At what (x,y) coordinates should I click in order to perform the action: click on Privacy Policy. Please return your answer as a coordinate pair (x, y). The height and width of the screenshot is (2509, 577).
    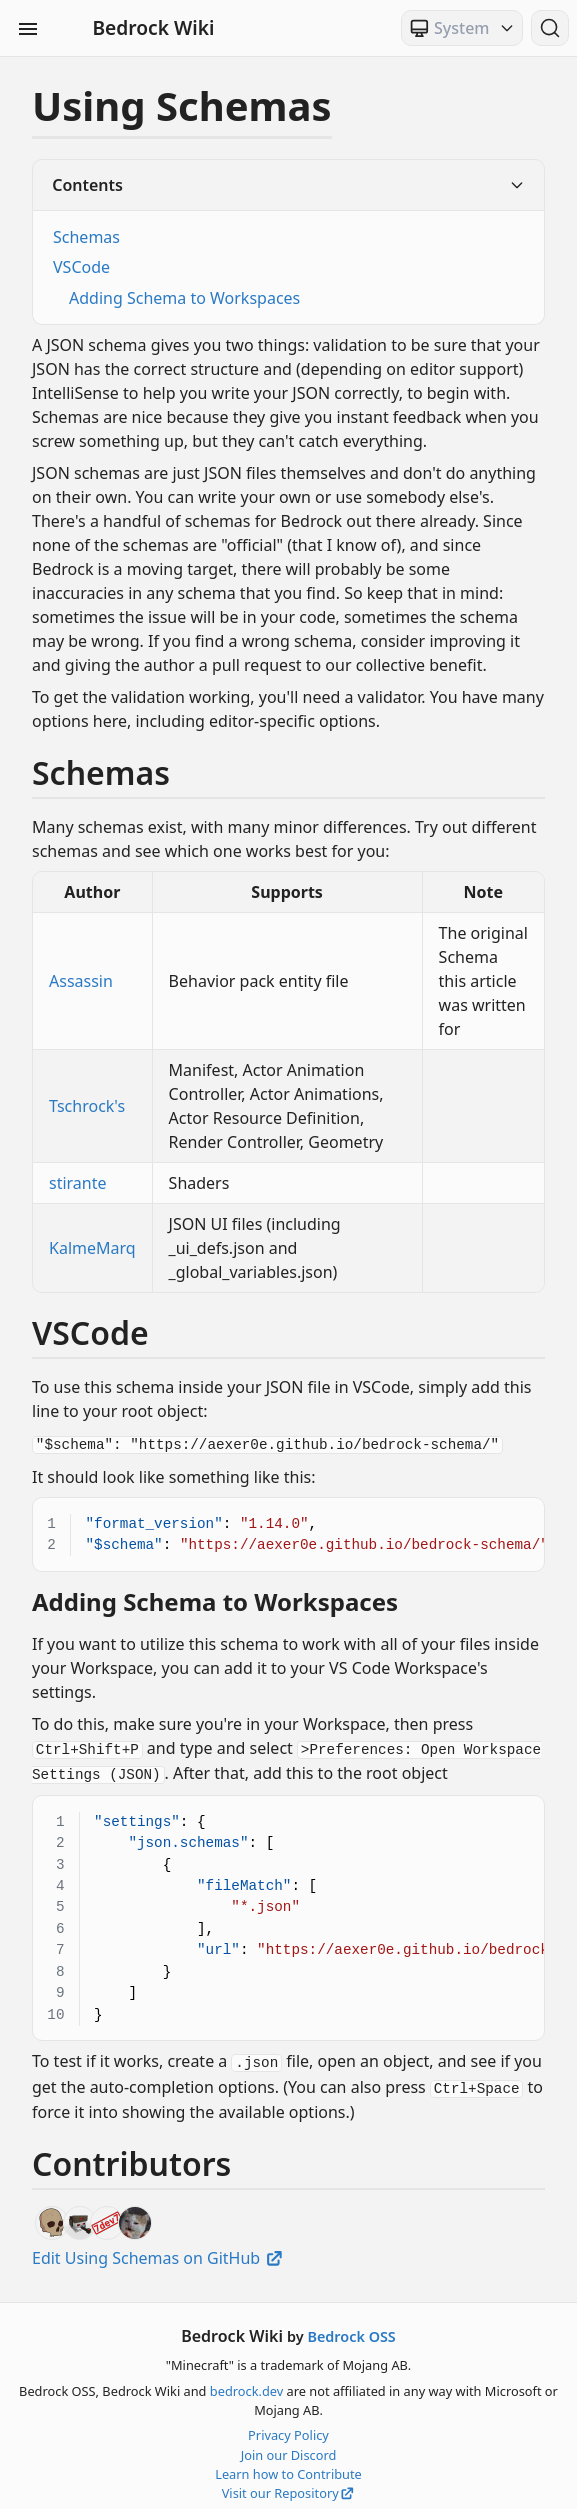
    Looking at the image, I should click on (288, 2428).